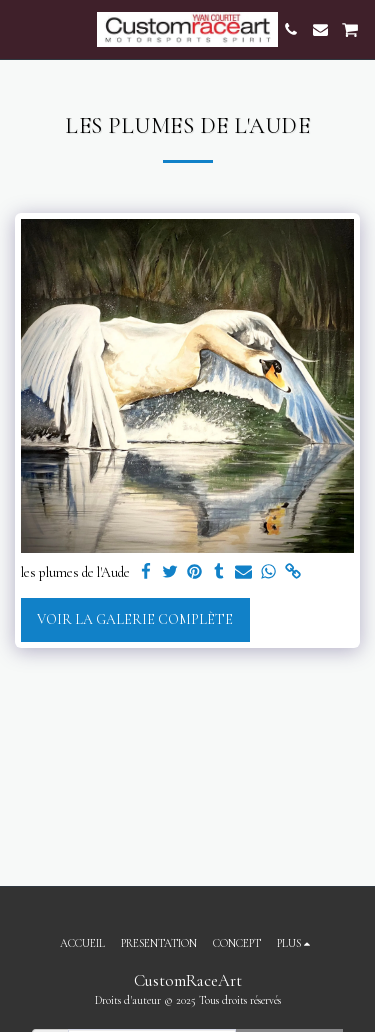 This screenshot has width=375, height=1032. I want to click on [button], so click(22, 29).